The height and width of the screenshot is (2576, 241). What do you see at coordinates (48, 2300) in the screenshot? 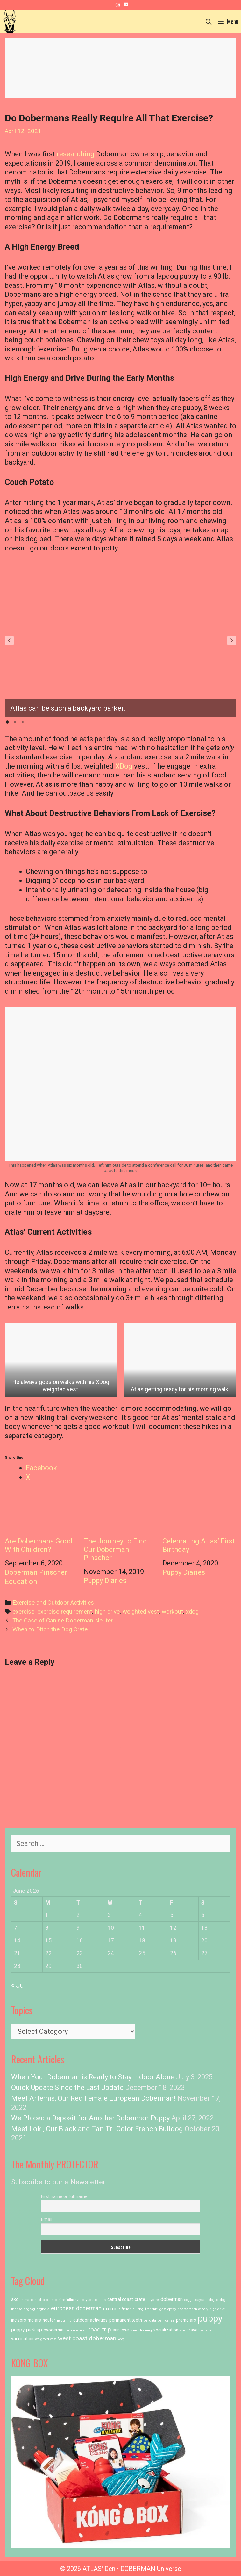
I see `booties [booties (1 item)]` at bounding box center [48, 2300].